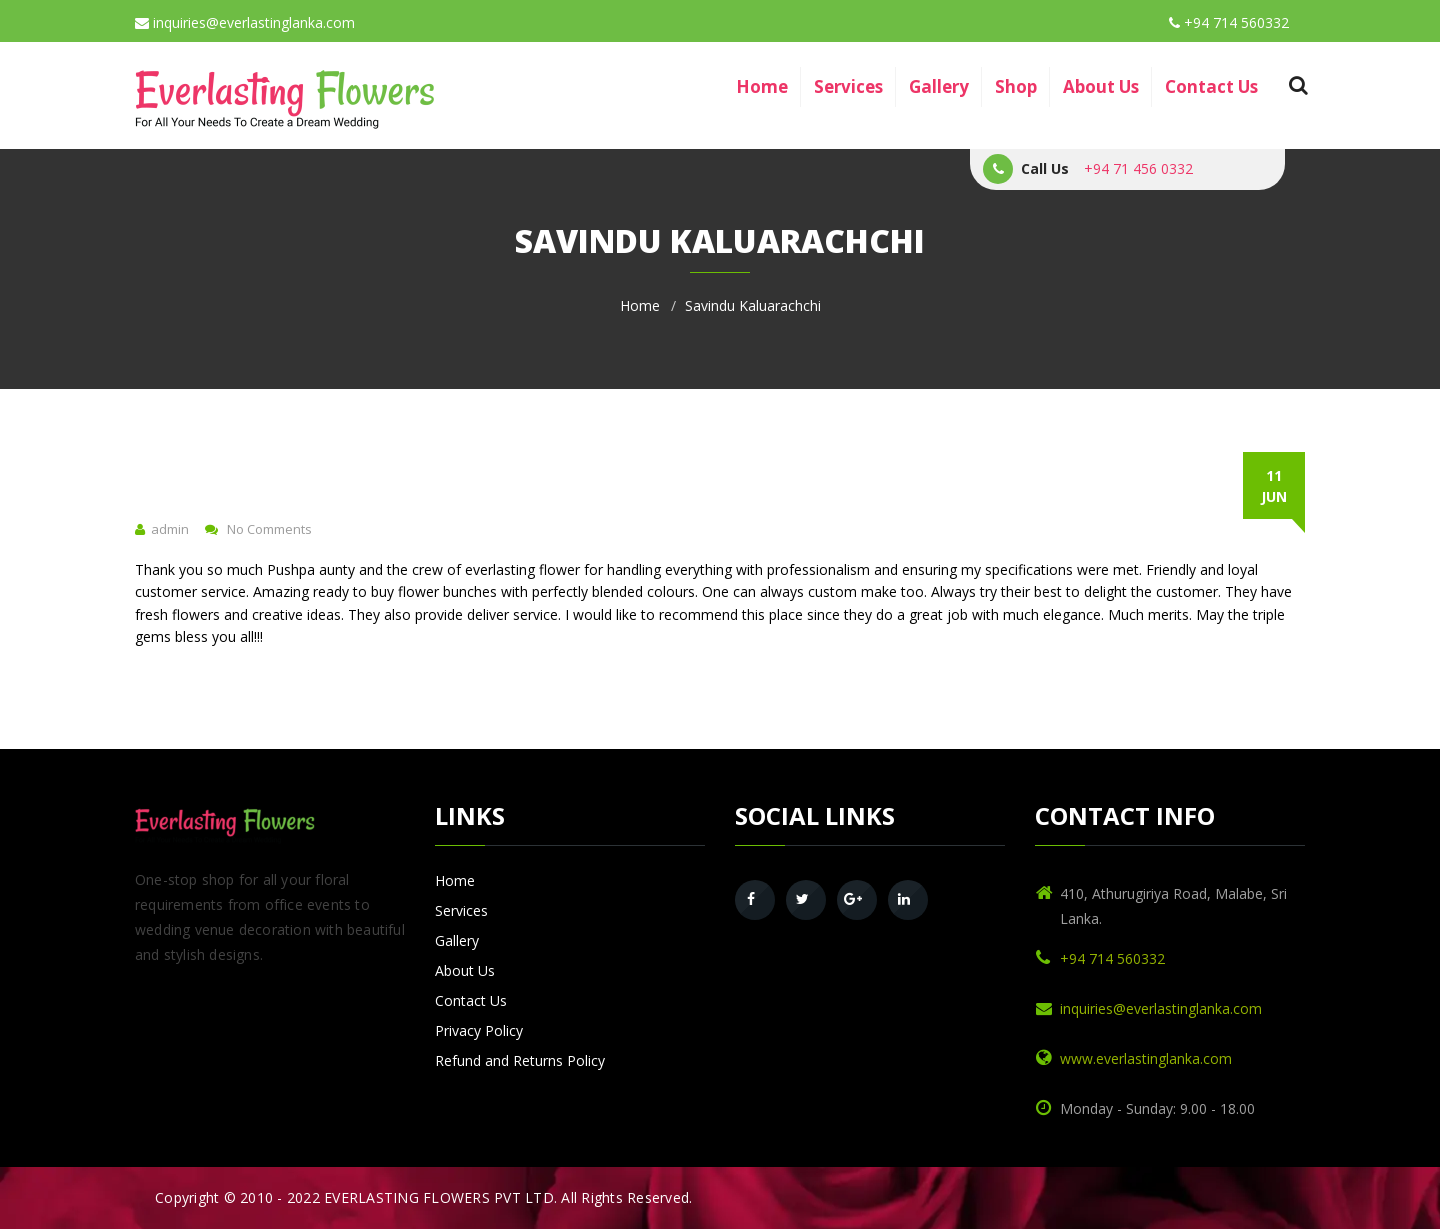 This screenshot has height=1229, width=1440. What do you see at coordinates (1016, 86) in the screenshot?
I see `Shop` at bounding box center [1016, 86].